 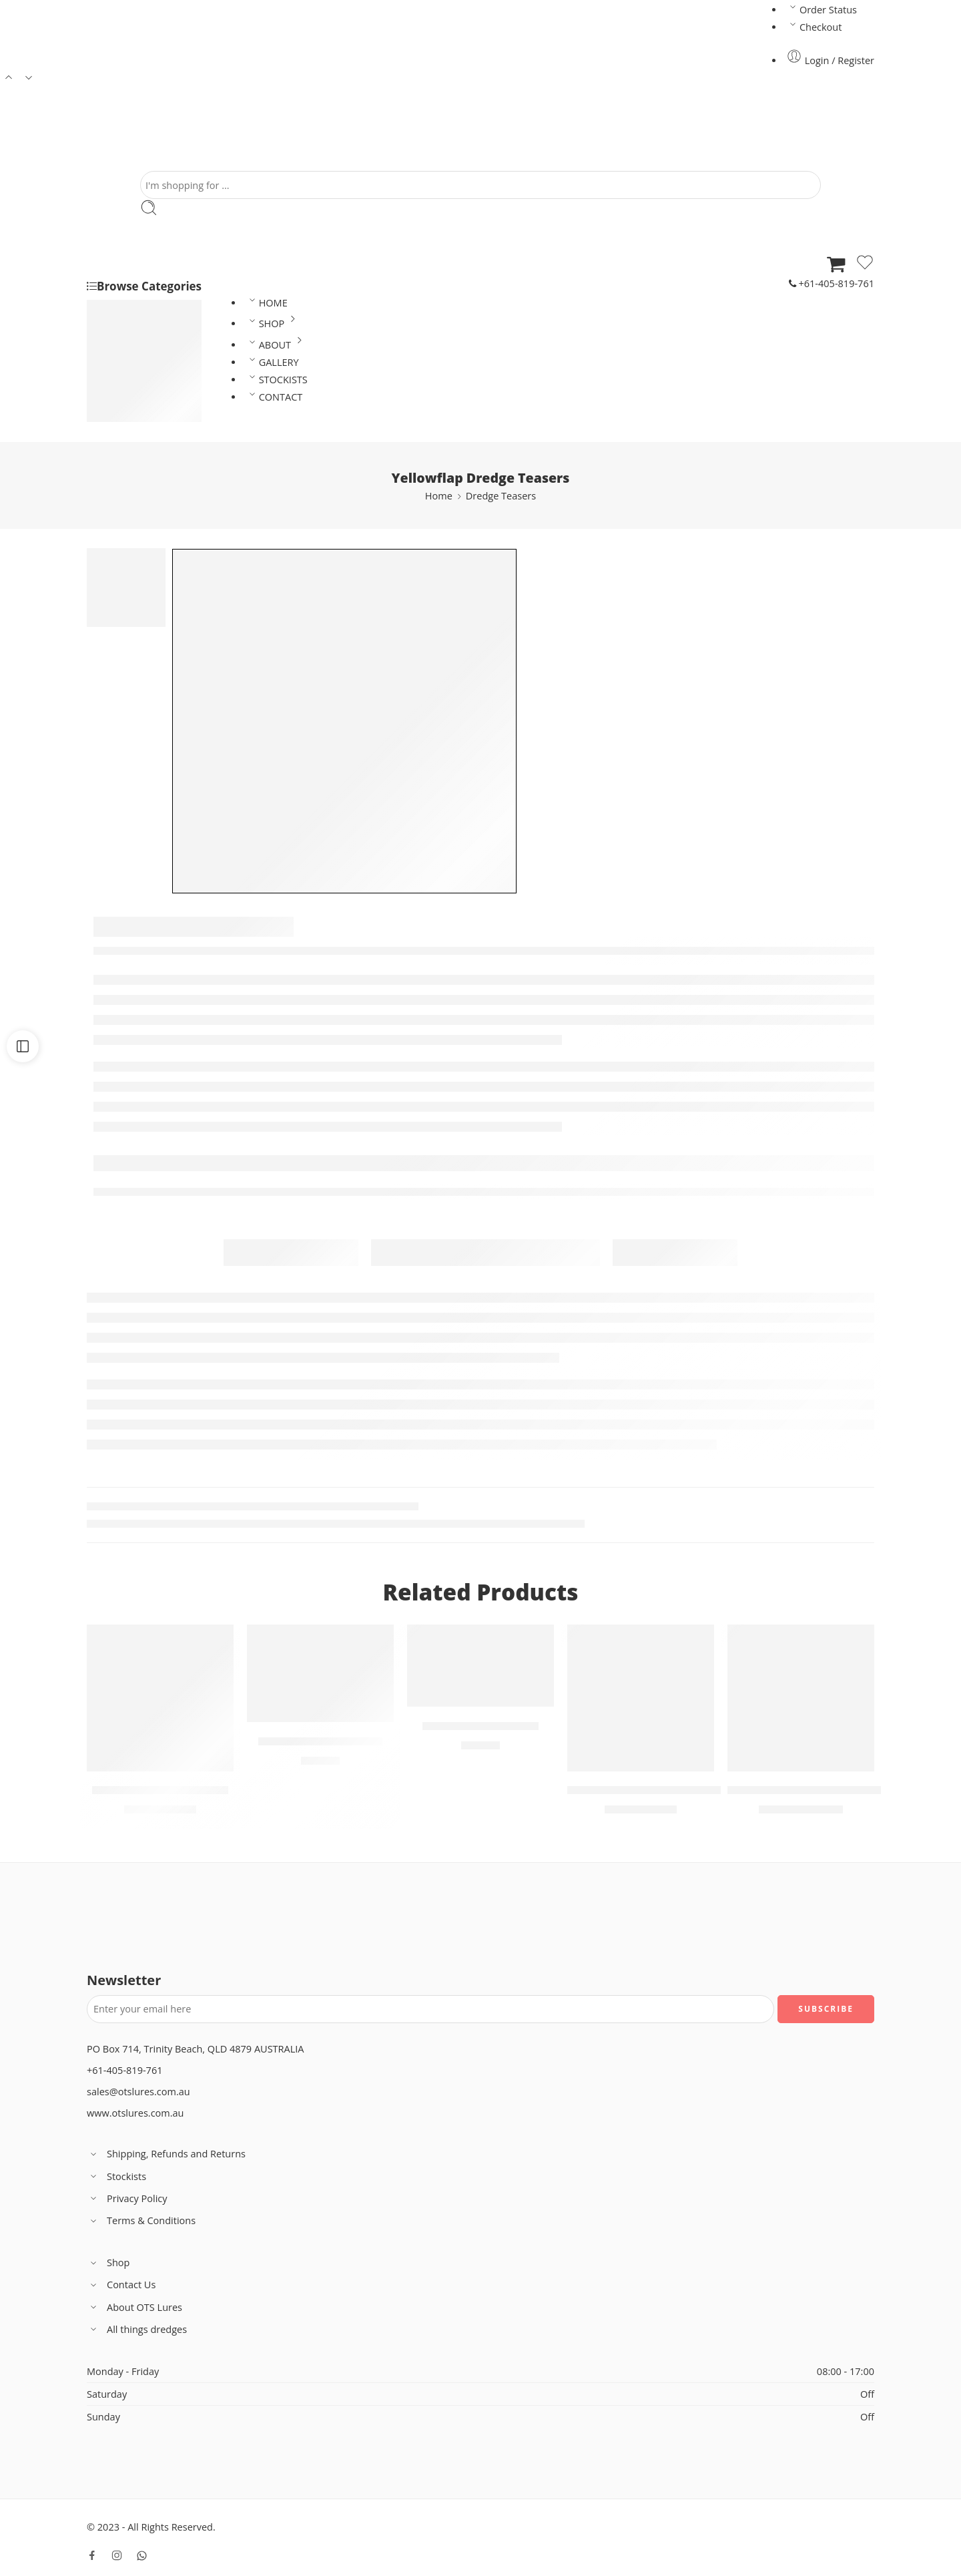 What do you see at coordinates (821, 9) in the screenshot?
I see `Order Status` at bounding box center [821, 9].